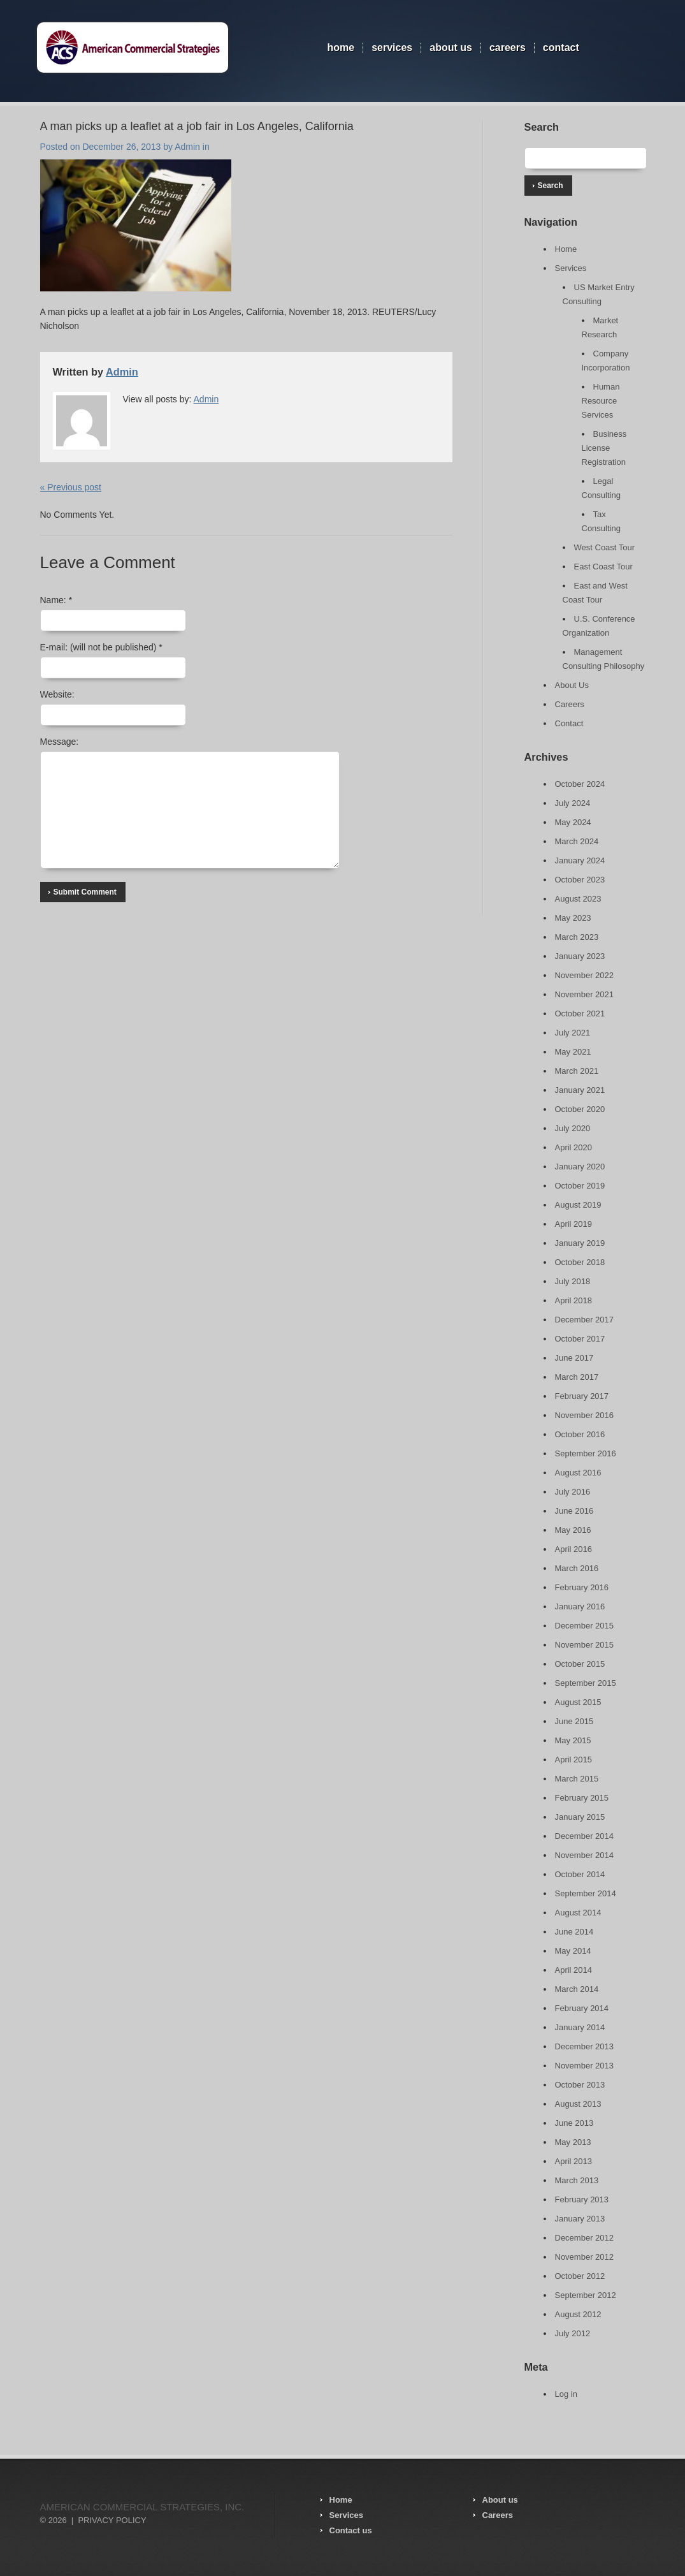 This screenshot has width=685, height=2576. What do you see at coordinates (578, 1912) in the screenshot?
I see `August 2014` at bounding box center [578, 1912].